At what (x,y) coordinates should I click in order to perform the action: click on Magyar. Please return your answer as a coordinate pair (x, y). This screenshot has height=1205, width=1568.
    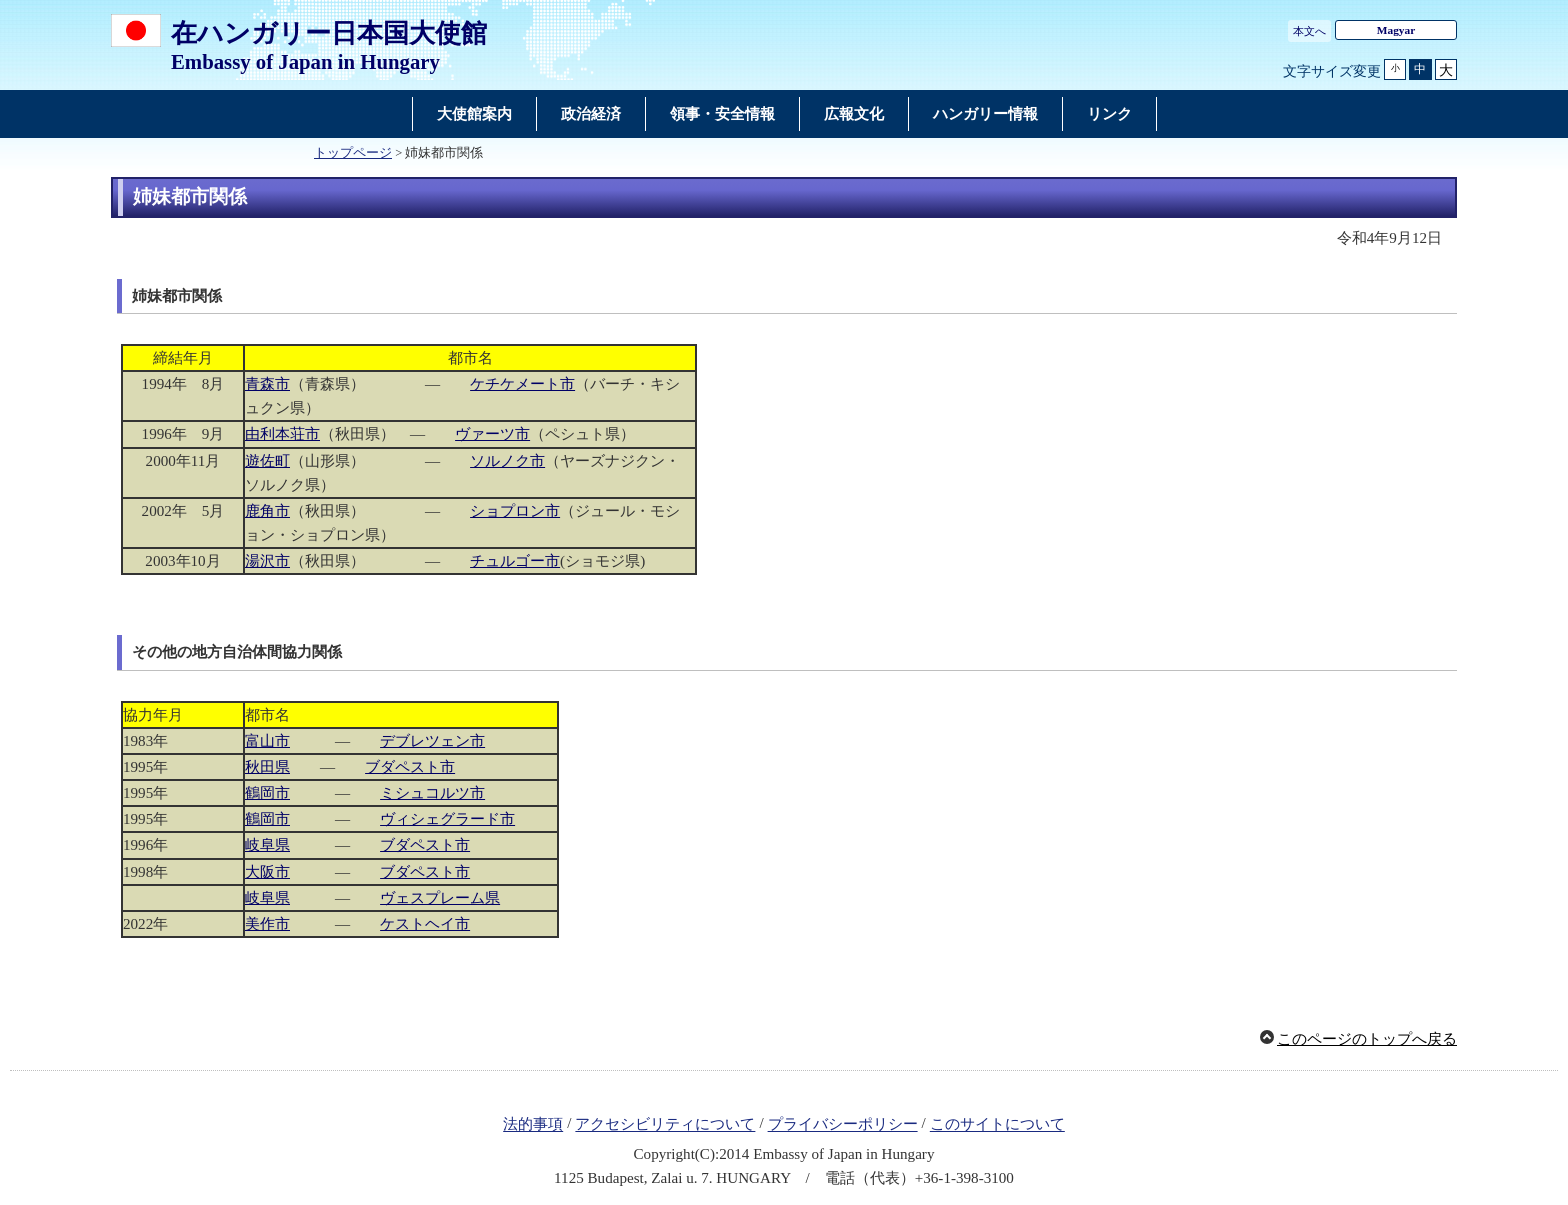
    Looking at the image, I should click on (1396, 30).